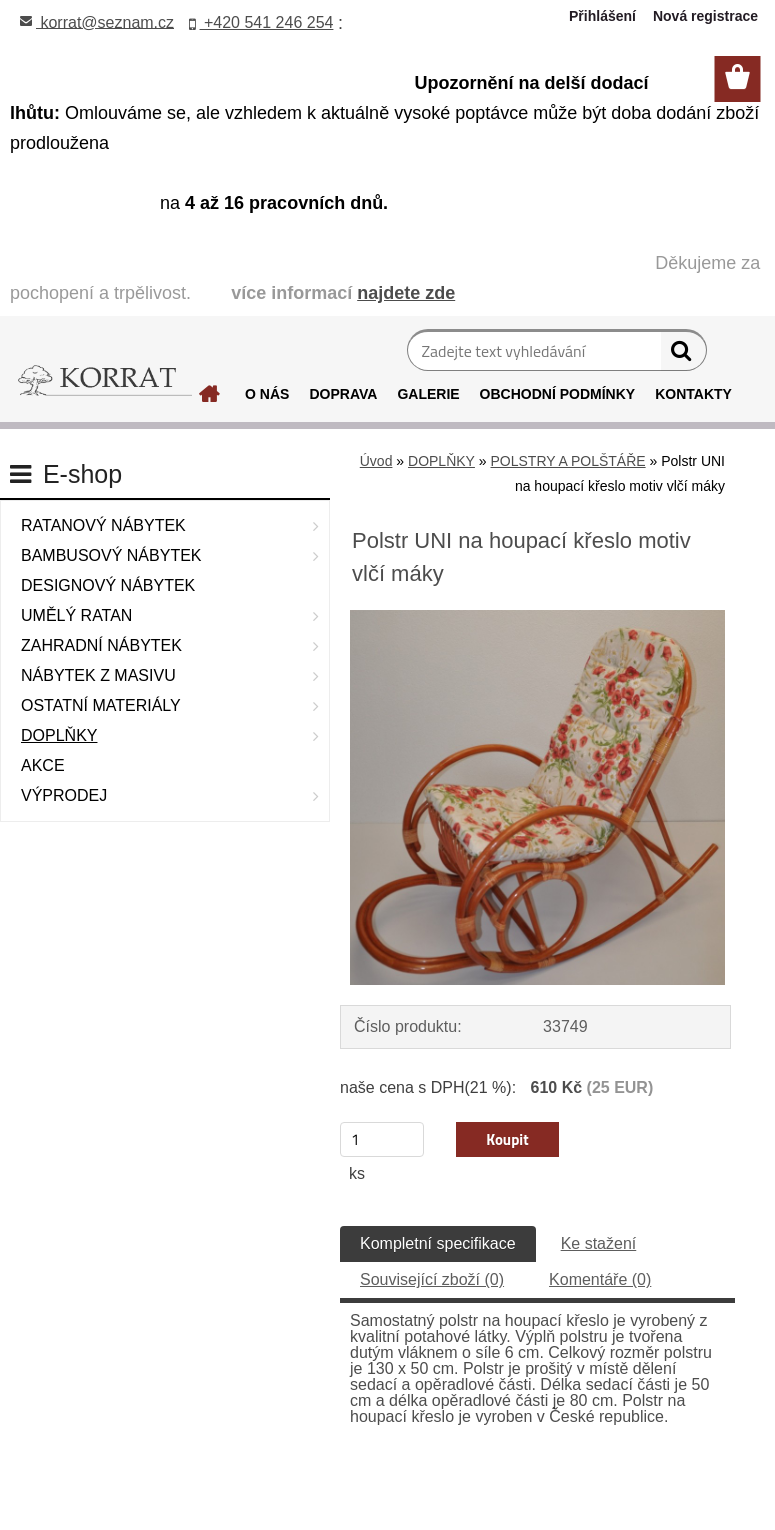 This screenshot has width=775, height=1530. What do you see at coordinates (261, 22) in the screenshot?
I see `+420 541 246 254` at bounding box center [261, 22].